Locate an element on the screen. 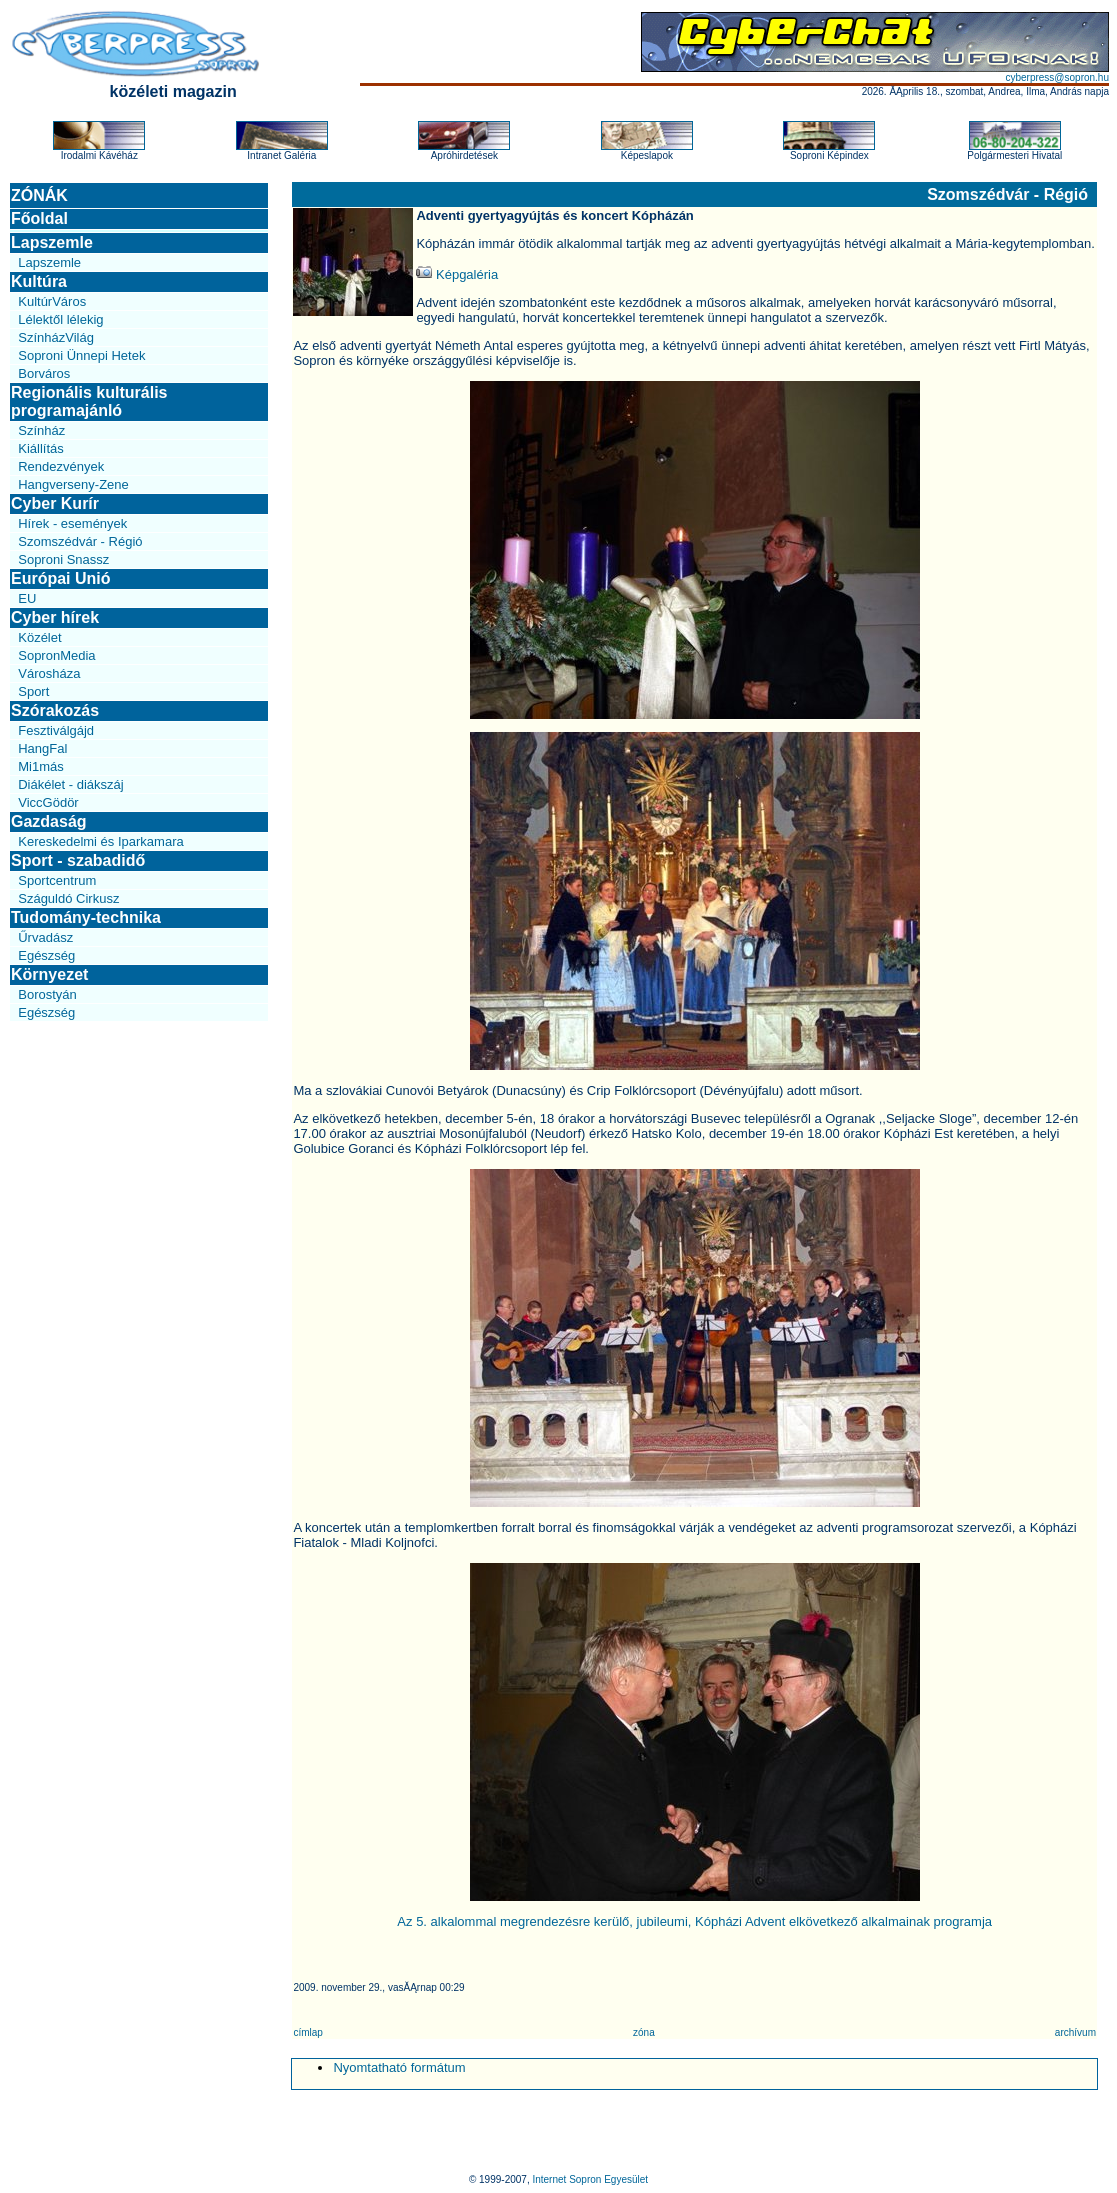 This screenshot has height=2193, width=1117. Sport - szabadidő is located at coordinates (78, 860).